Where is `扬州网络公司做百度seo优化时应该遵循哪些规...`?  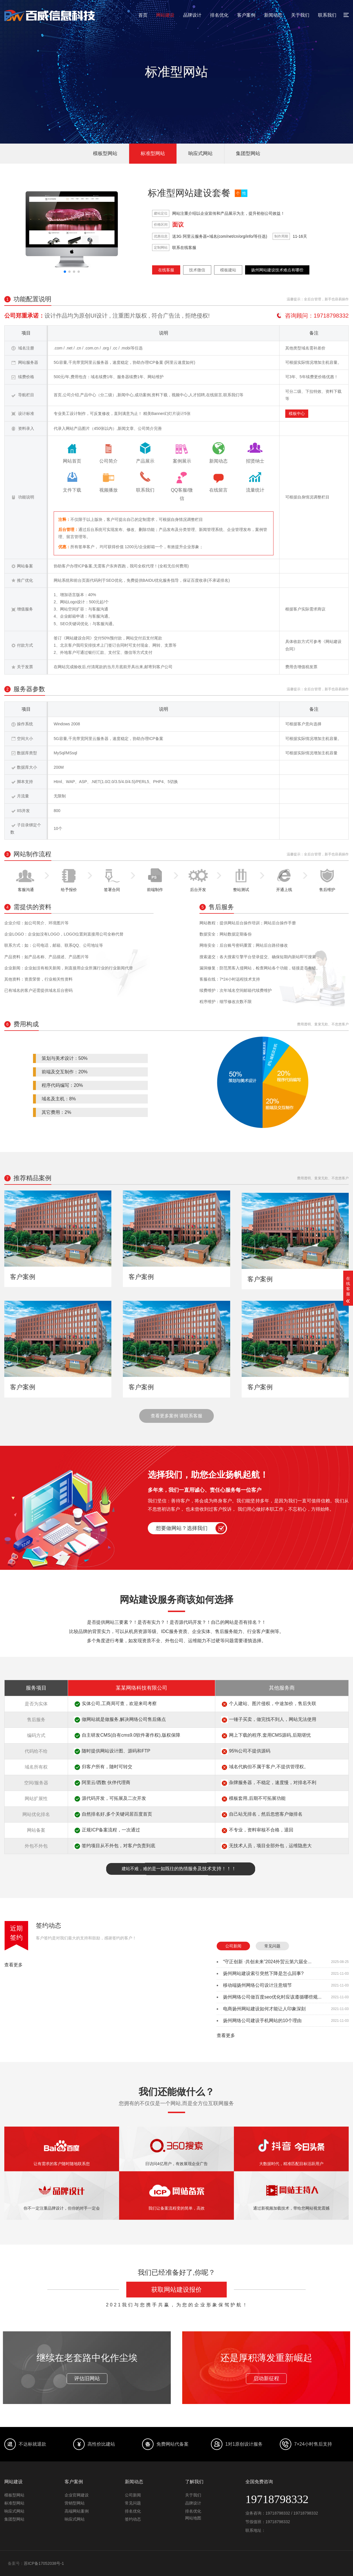
扬州网络公司做百度seo优化时应该遵循哪些规... is located at coordinates (272, 1997).